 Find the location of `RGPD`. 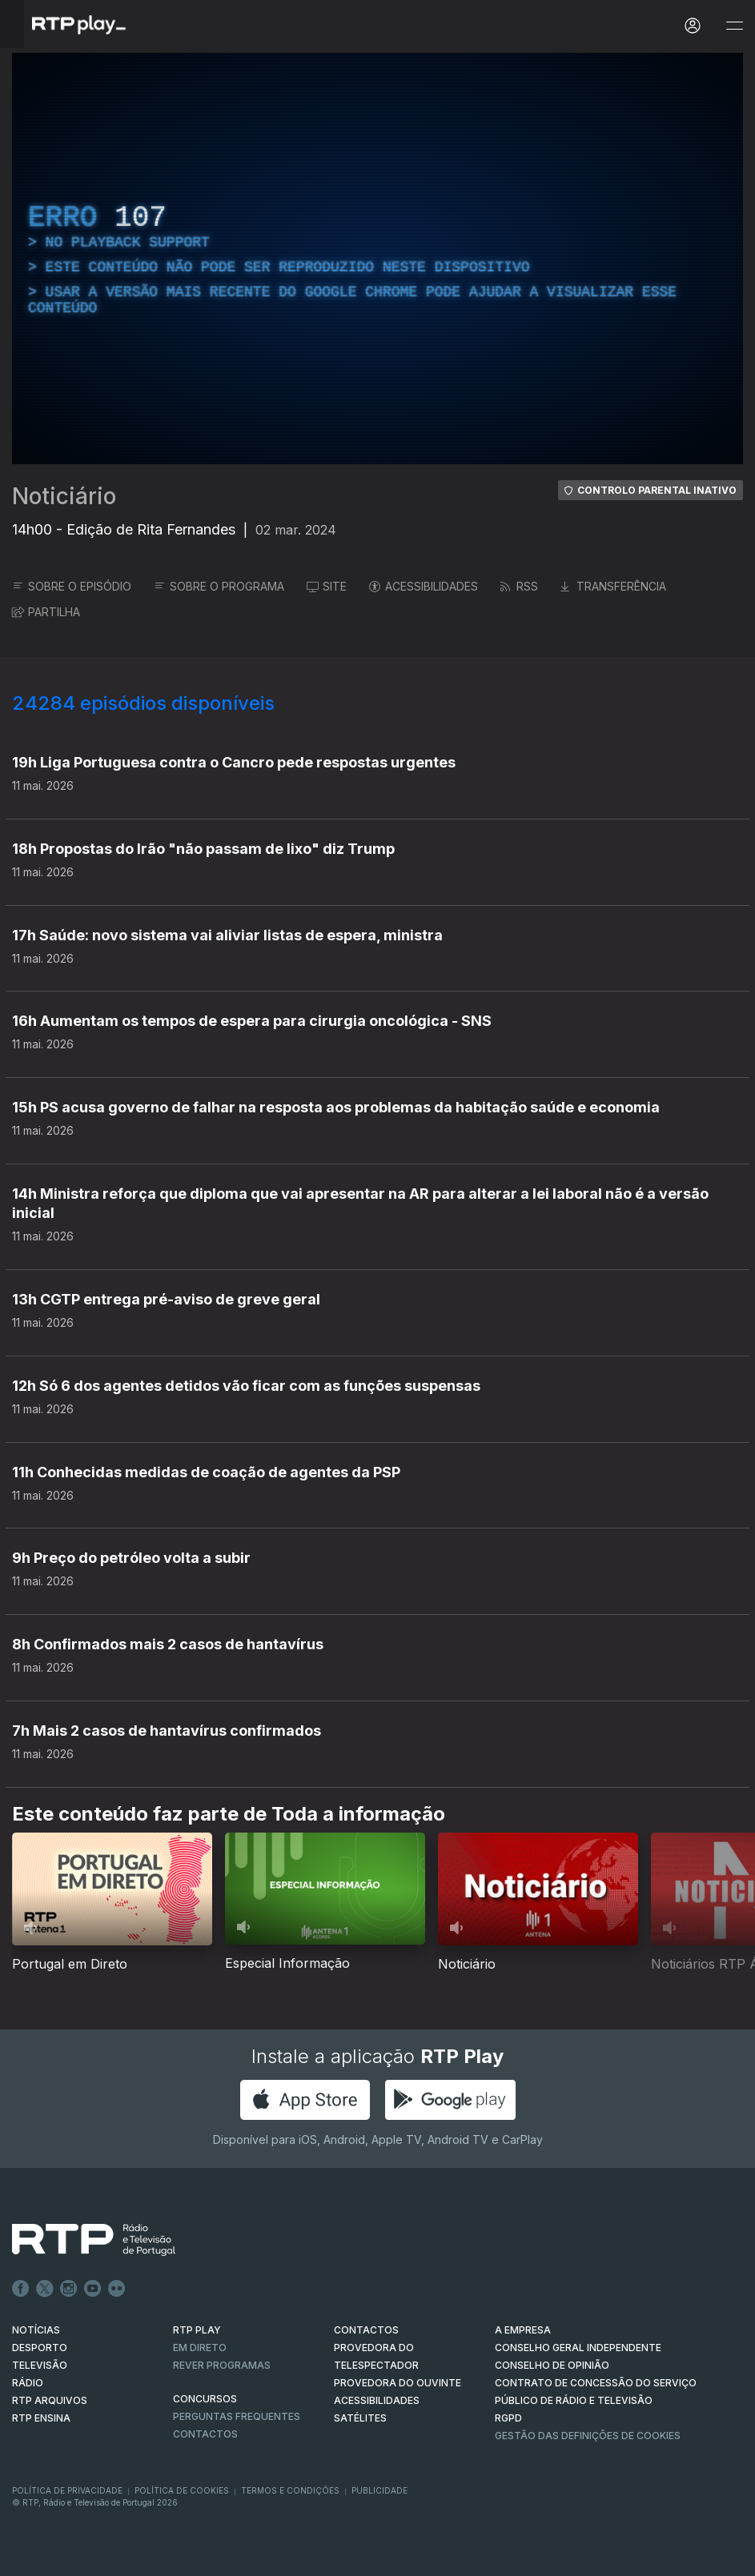

RGPD is located at coordinates (508, 2418).